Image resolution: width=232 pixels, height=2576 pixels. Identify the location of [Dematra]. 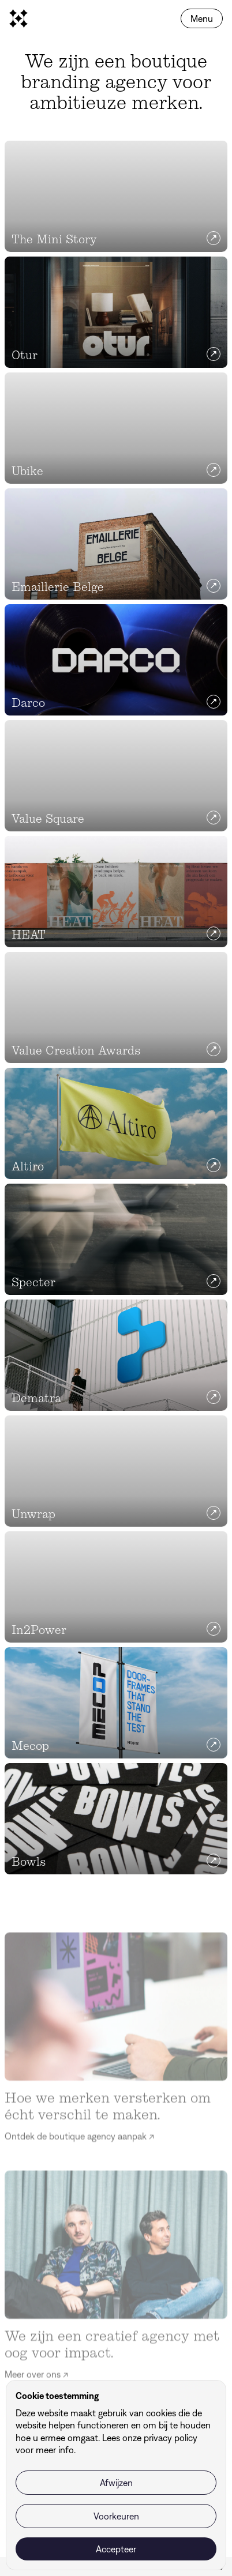
(116, 1355).